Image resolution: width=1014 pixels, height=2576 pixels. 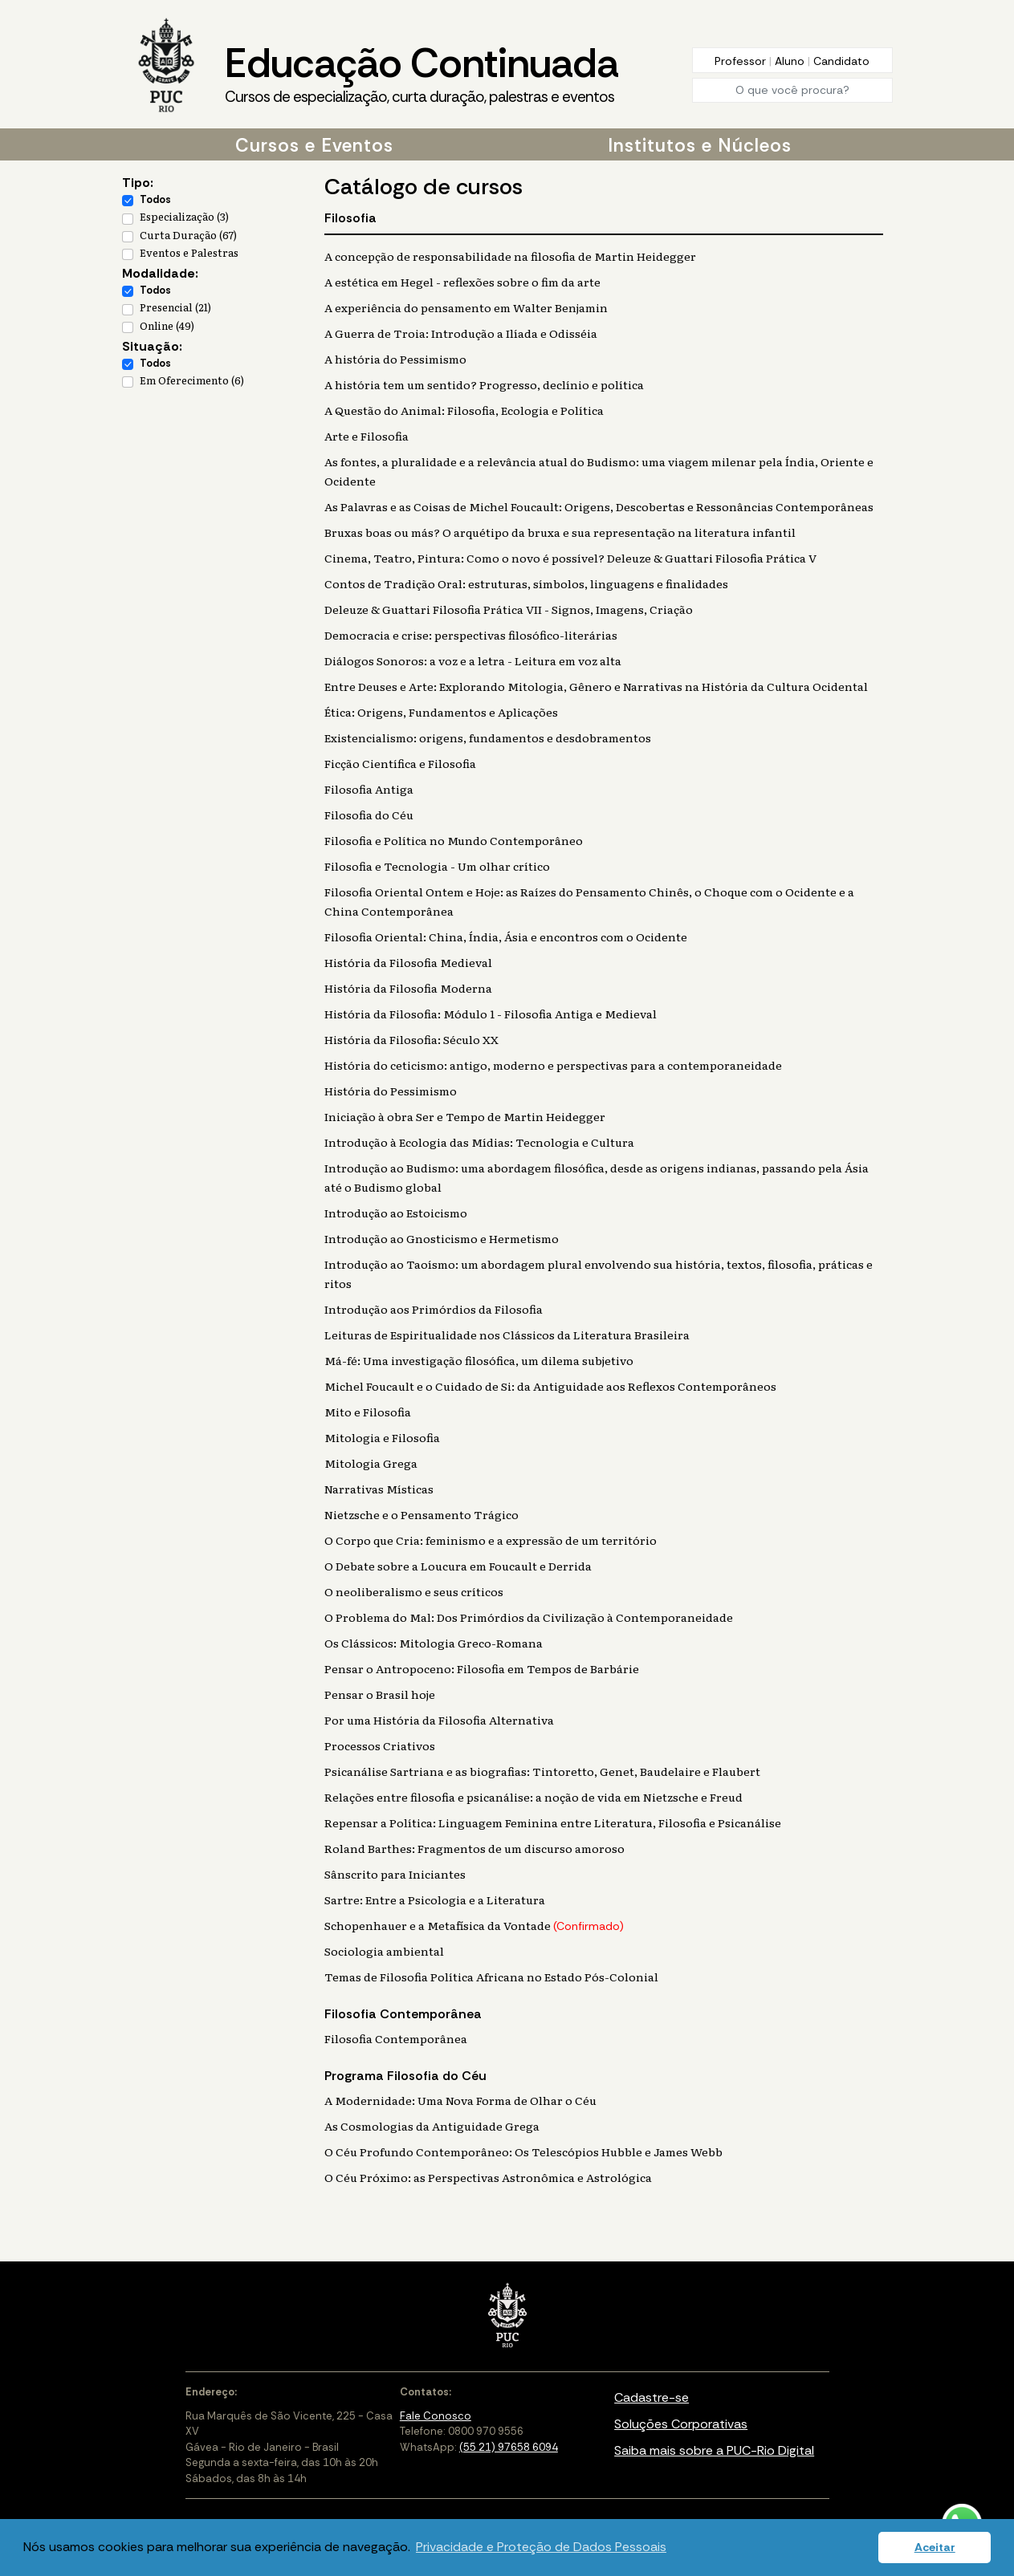 I want to click on Filosofia e Política no Mundo Contemporâneo, so click(x=453, y=840).